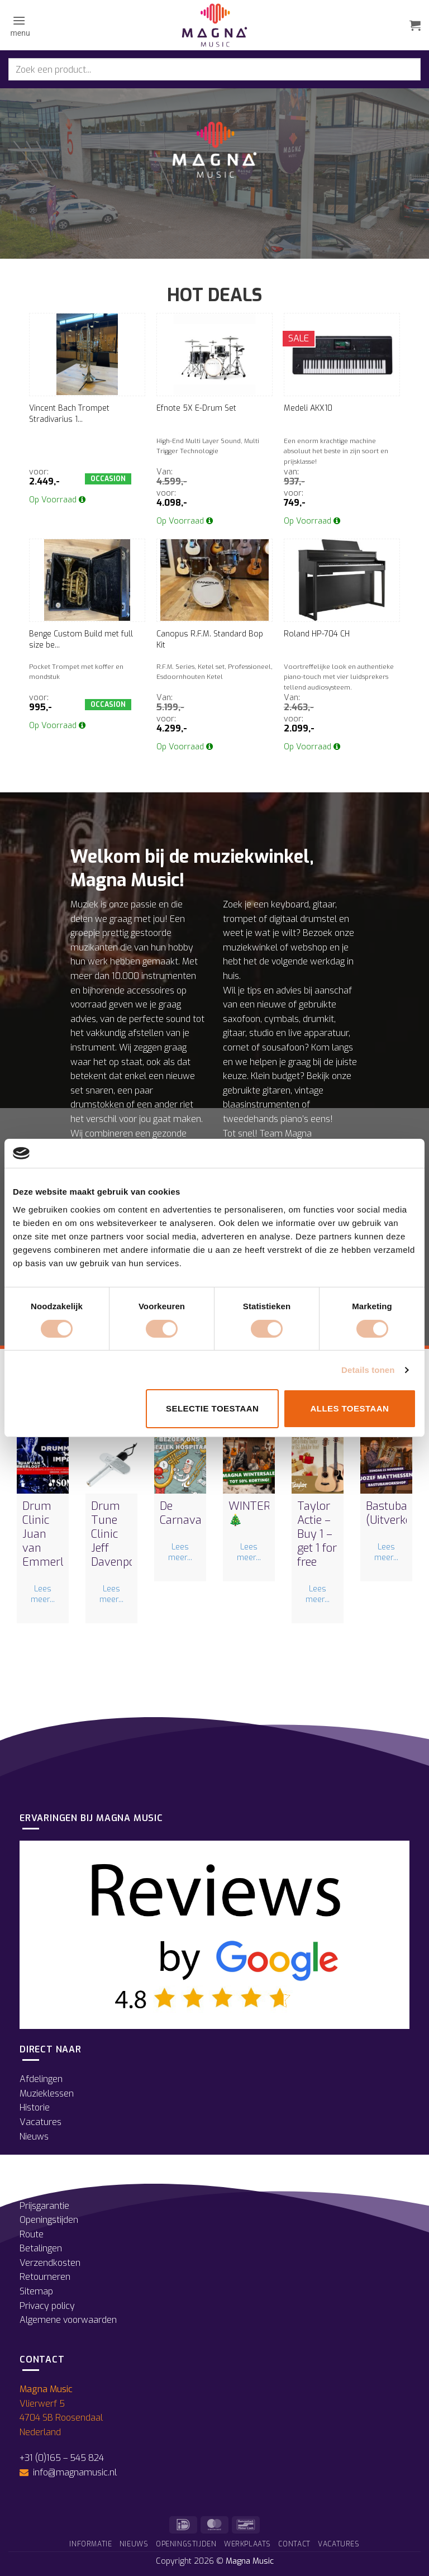 The width and height of the screenshot is (429, 2576). I want to click on Vacatures, so click(40, 2122).